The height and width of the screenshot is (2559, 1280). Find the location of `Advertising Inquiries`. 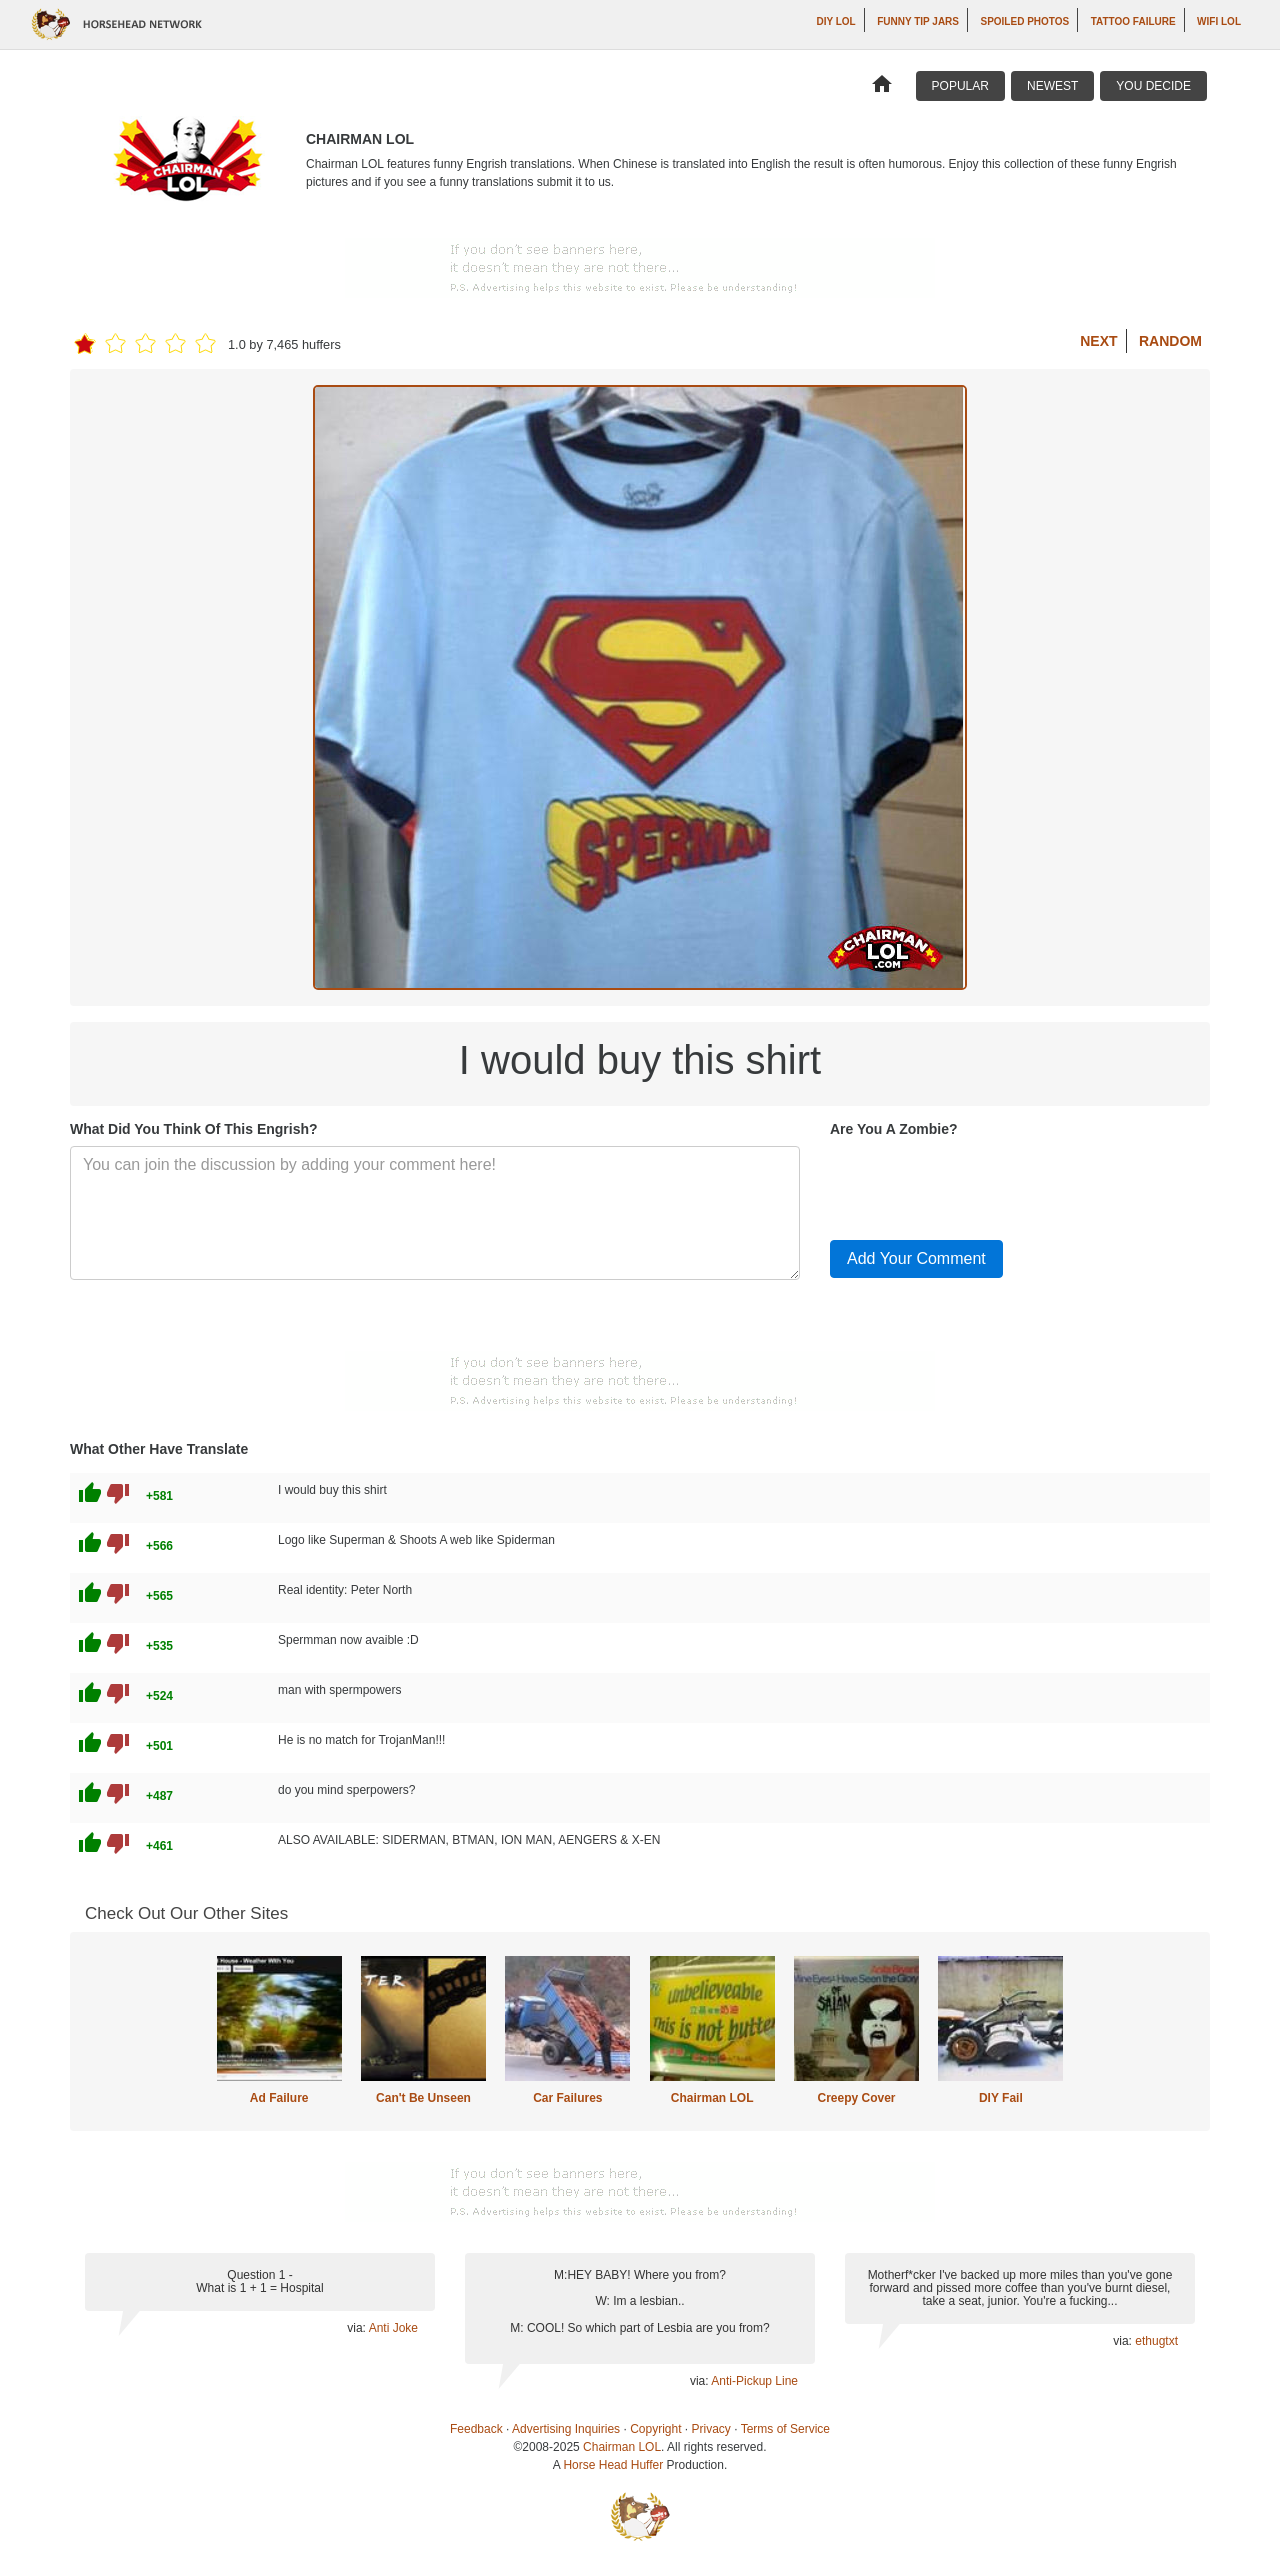

Advertising Inquiries is located at coordinates (566, 2429).